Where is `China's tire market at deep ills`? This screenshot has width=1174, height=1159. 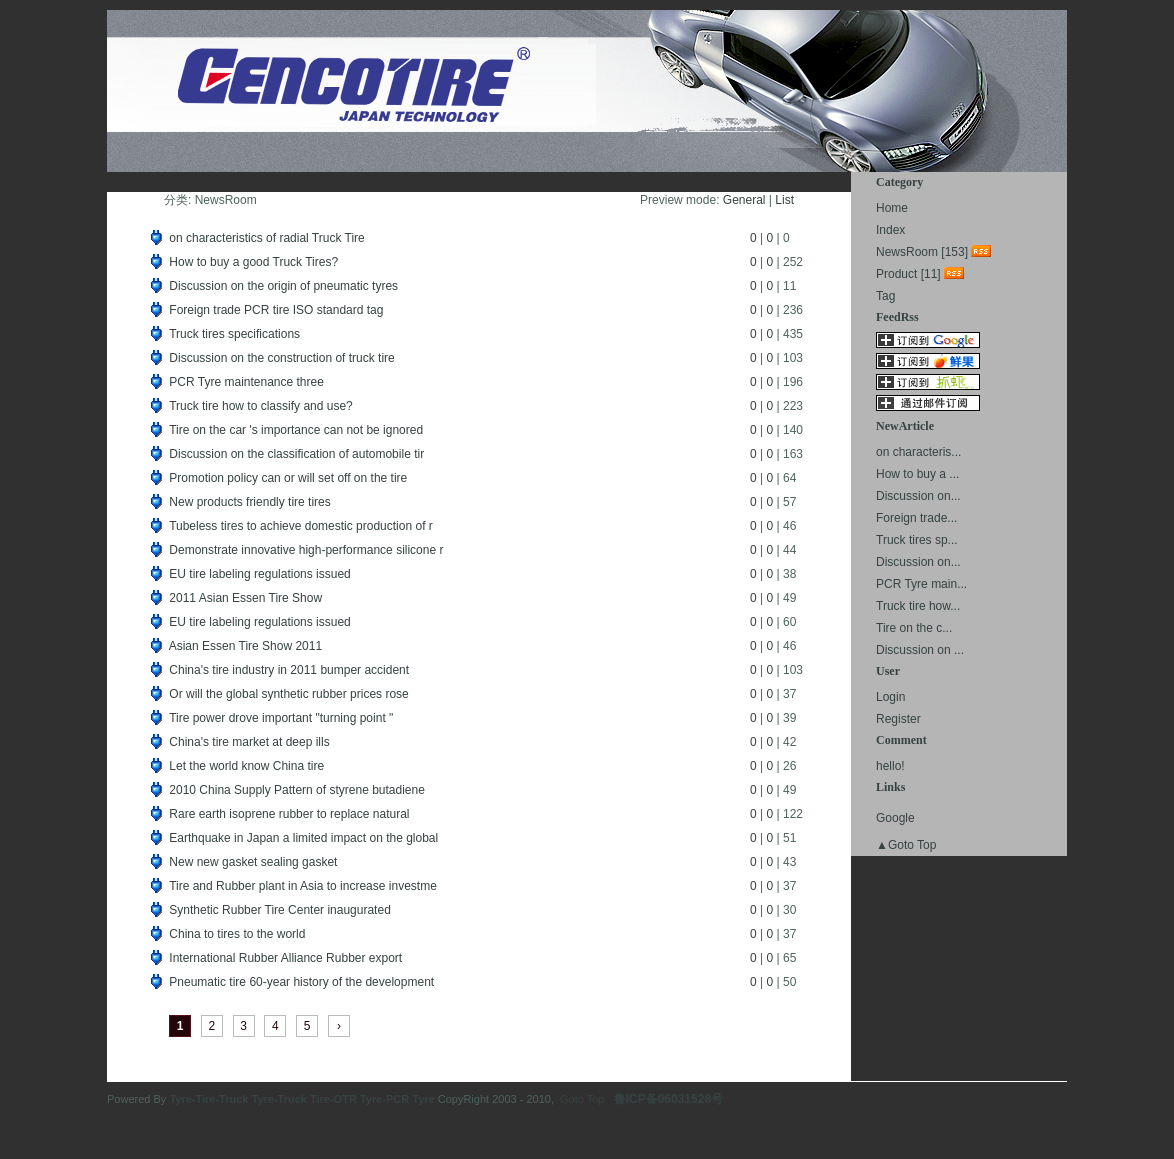
China's tire market at deep ills is located at coordinates (249, 742).